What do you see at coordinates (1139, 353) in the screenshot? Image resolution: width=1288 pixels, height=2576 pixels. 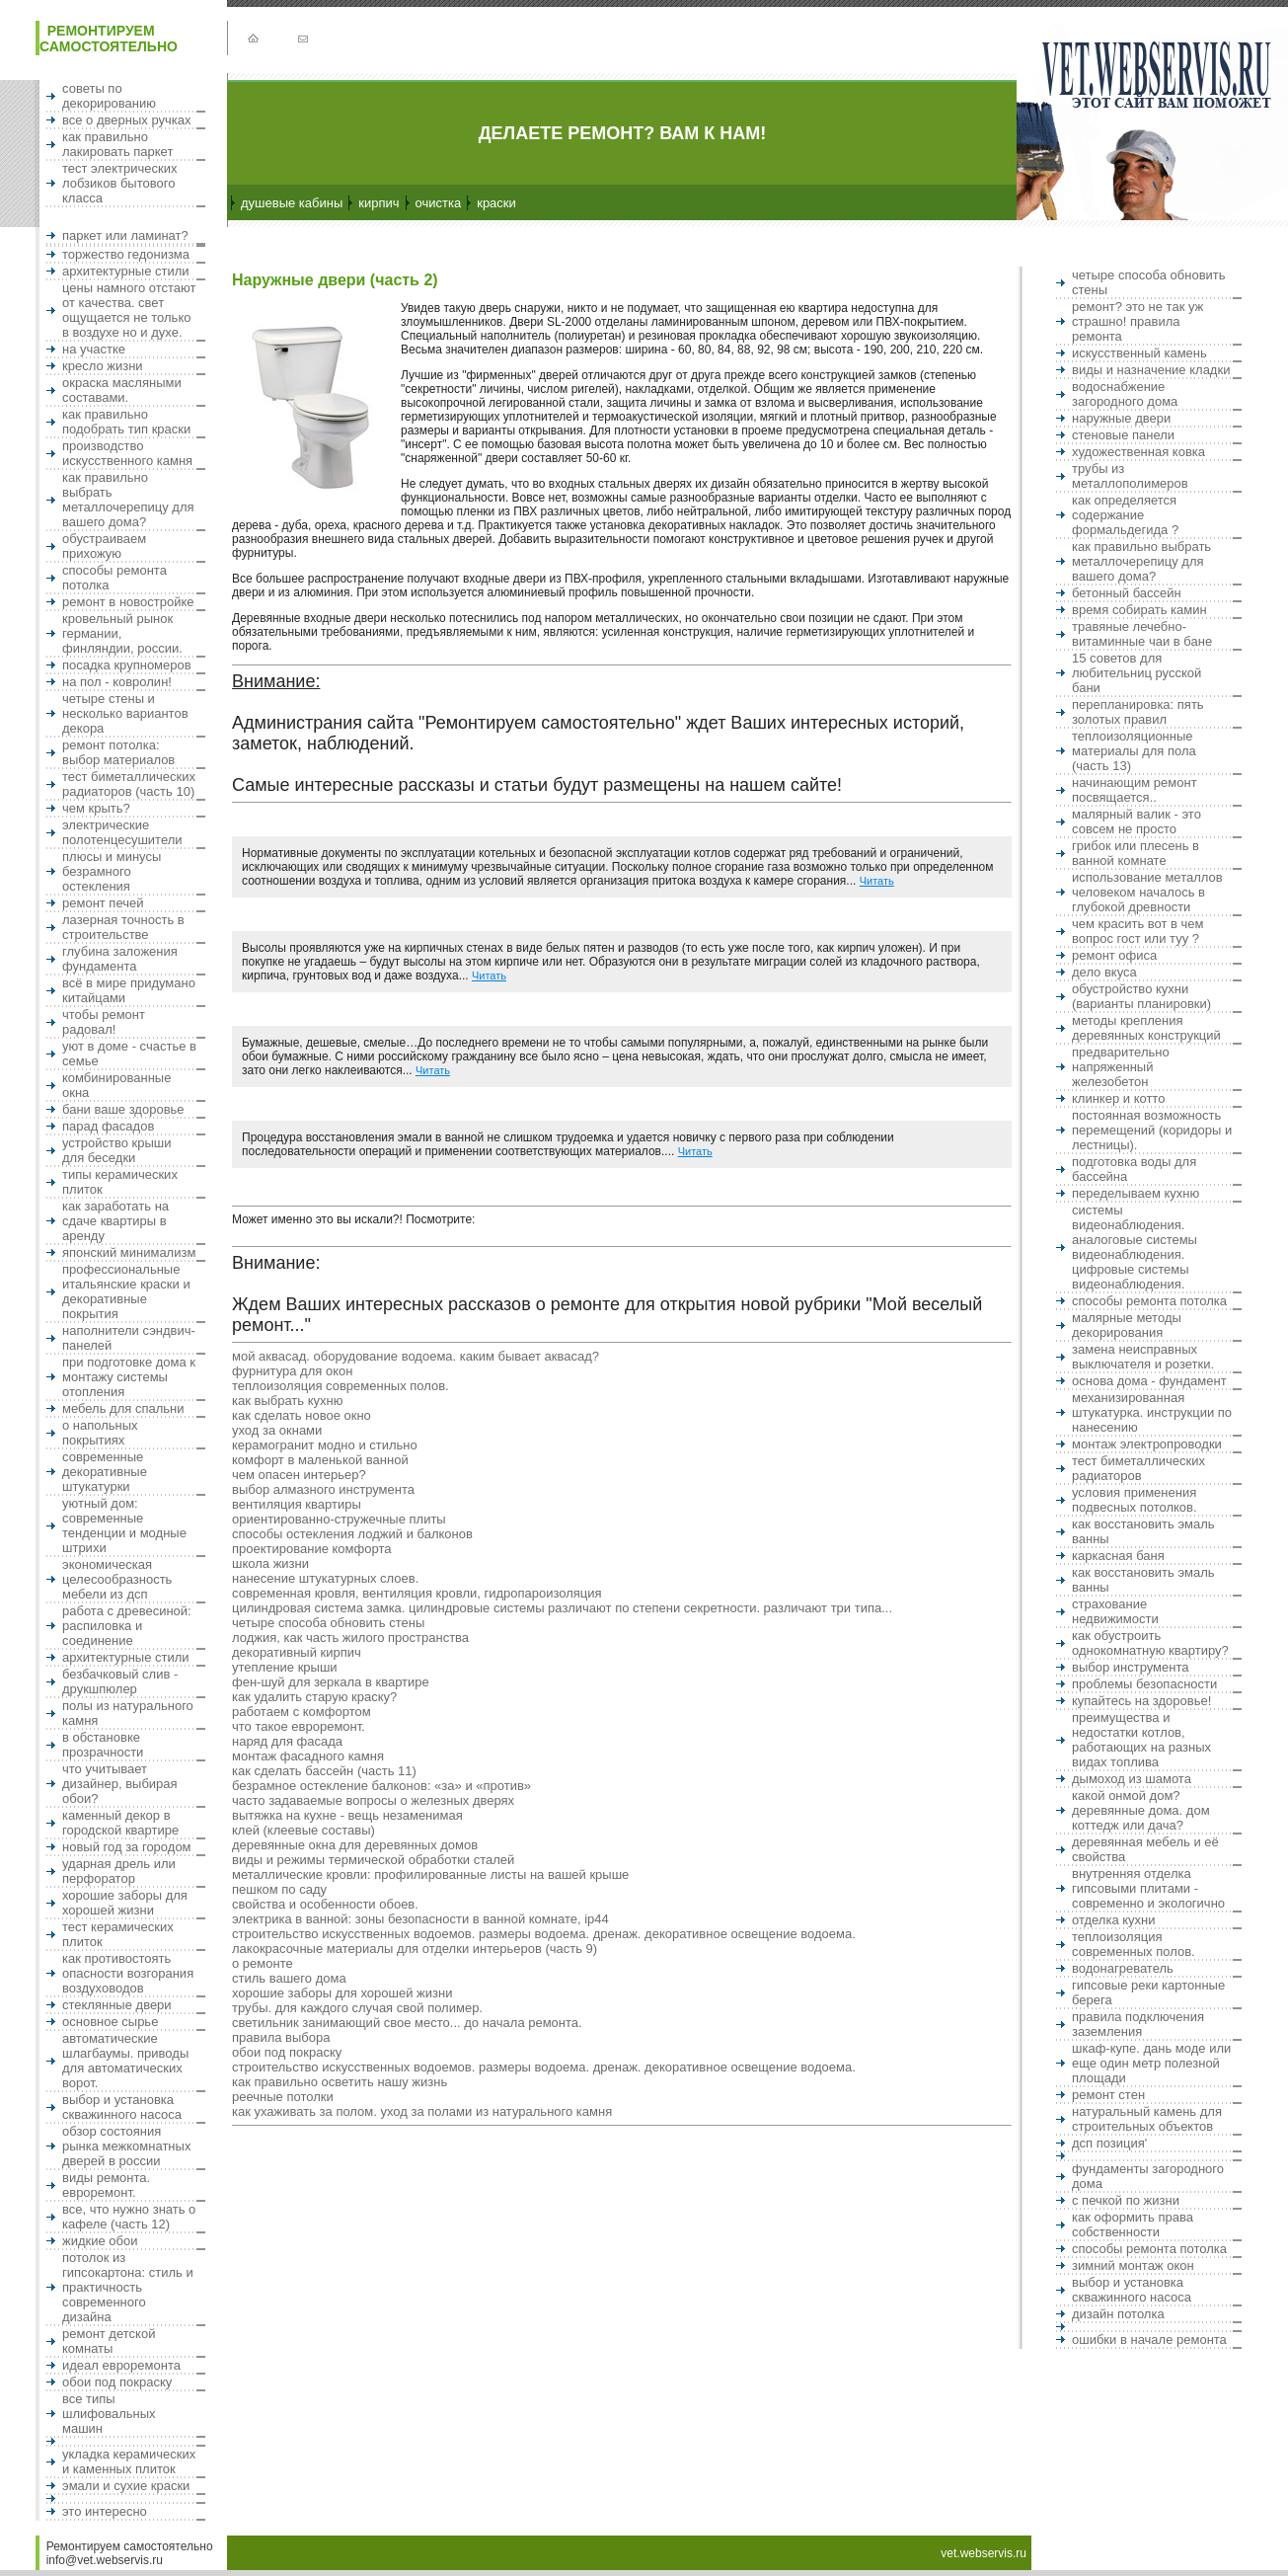 I see `Искусственный камень` at bounding box center [1139, 353].